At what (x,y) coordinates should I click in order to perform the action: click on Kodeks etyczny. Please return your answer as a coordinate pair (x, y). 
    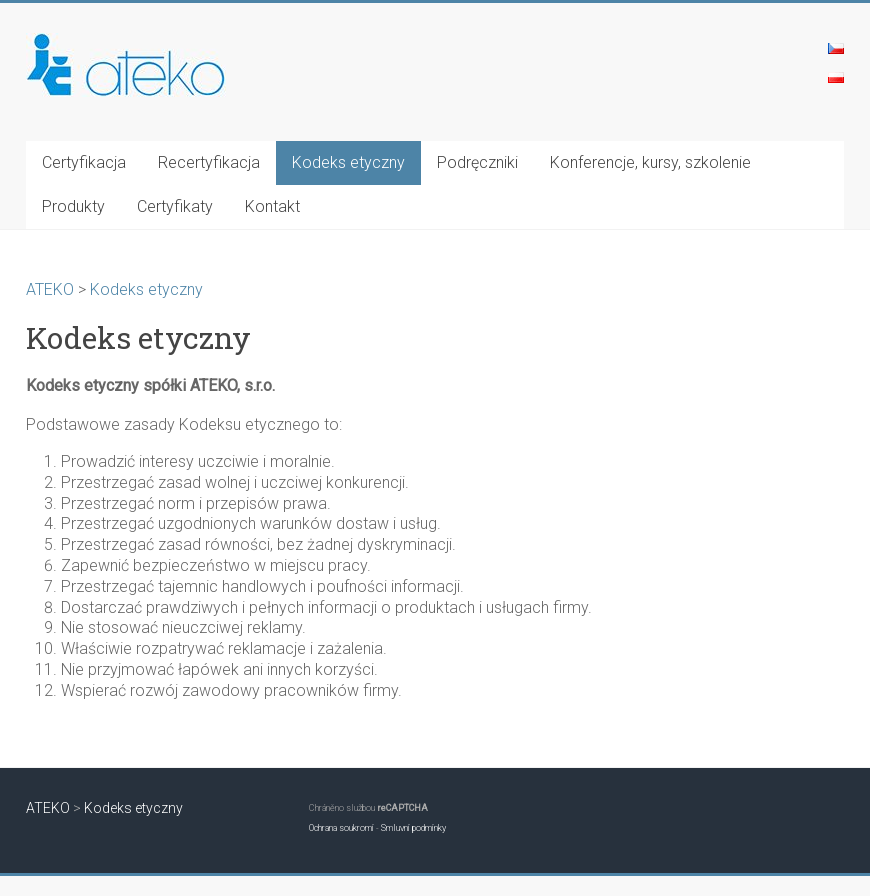
    Looking at the image, I should click on (348, 162).